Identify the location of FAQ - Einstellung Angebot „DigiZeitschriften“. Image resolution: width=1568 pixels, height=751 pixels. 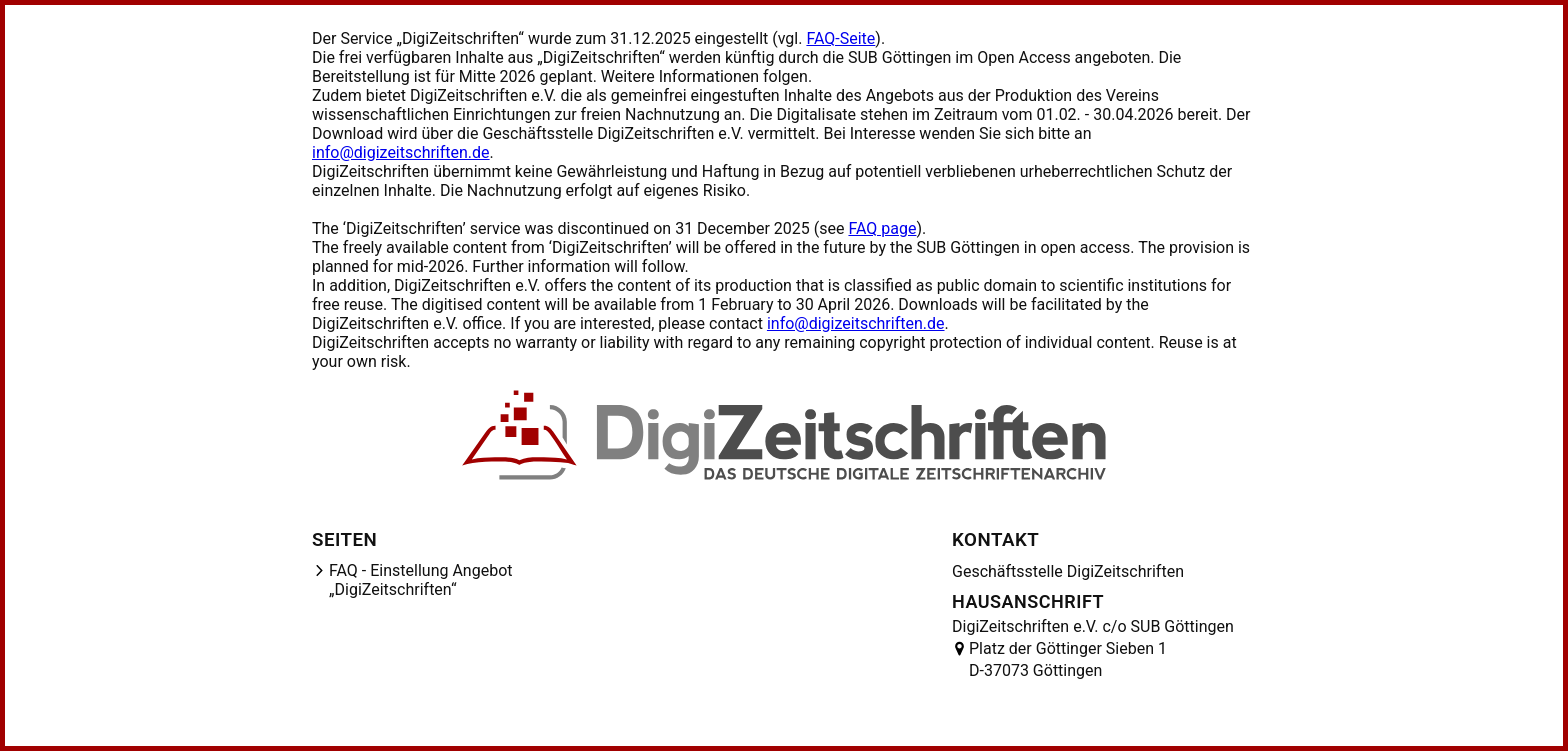
(421, 580).